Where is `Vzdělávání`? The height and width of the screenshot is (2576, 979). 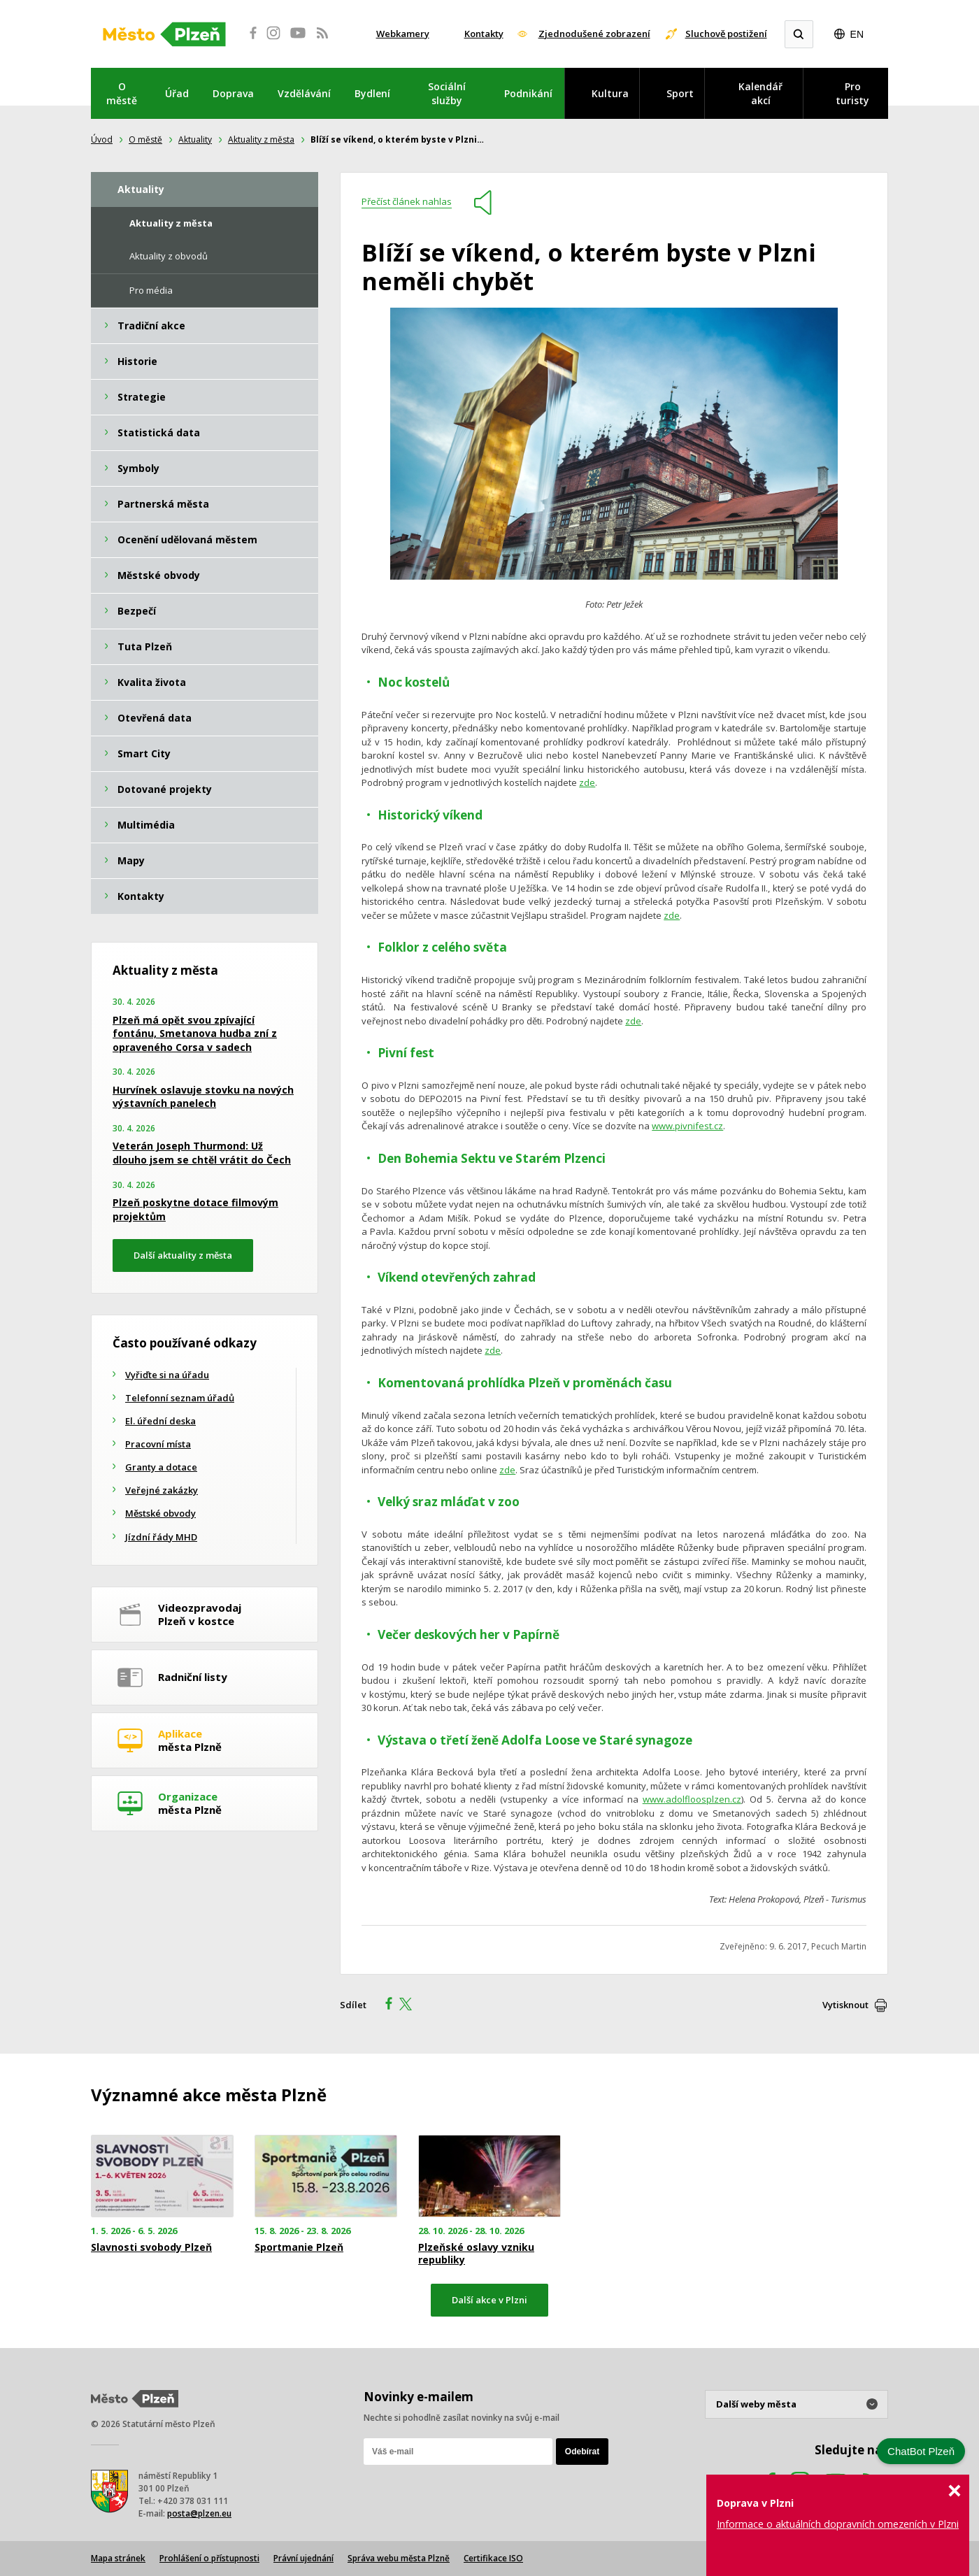
Vzdělávání is located at coordinates (304, 93).